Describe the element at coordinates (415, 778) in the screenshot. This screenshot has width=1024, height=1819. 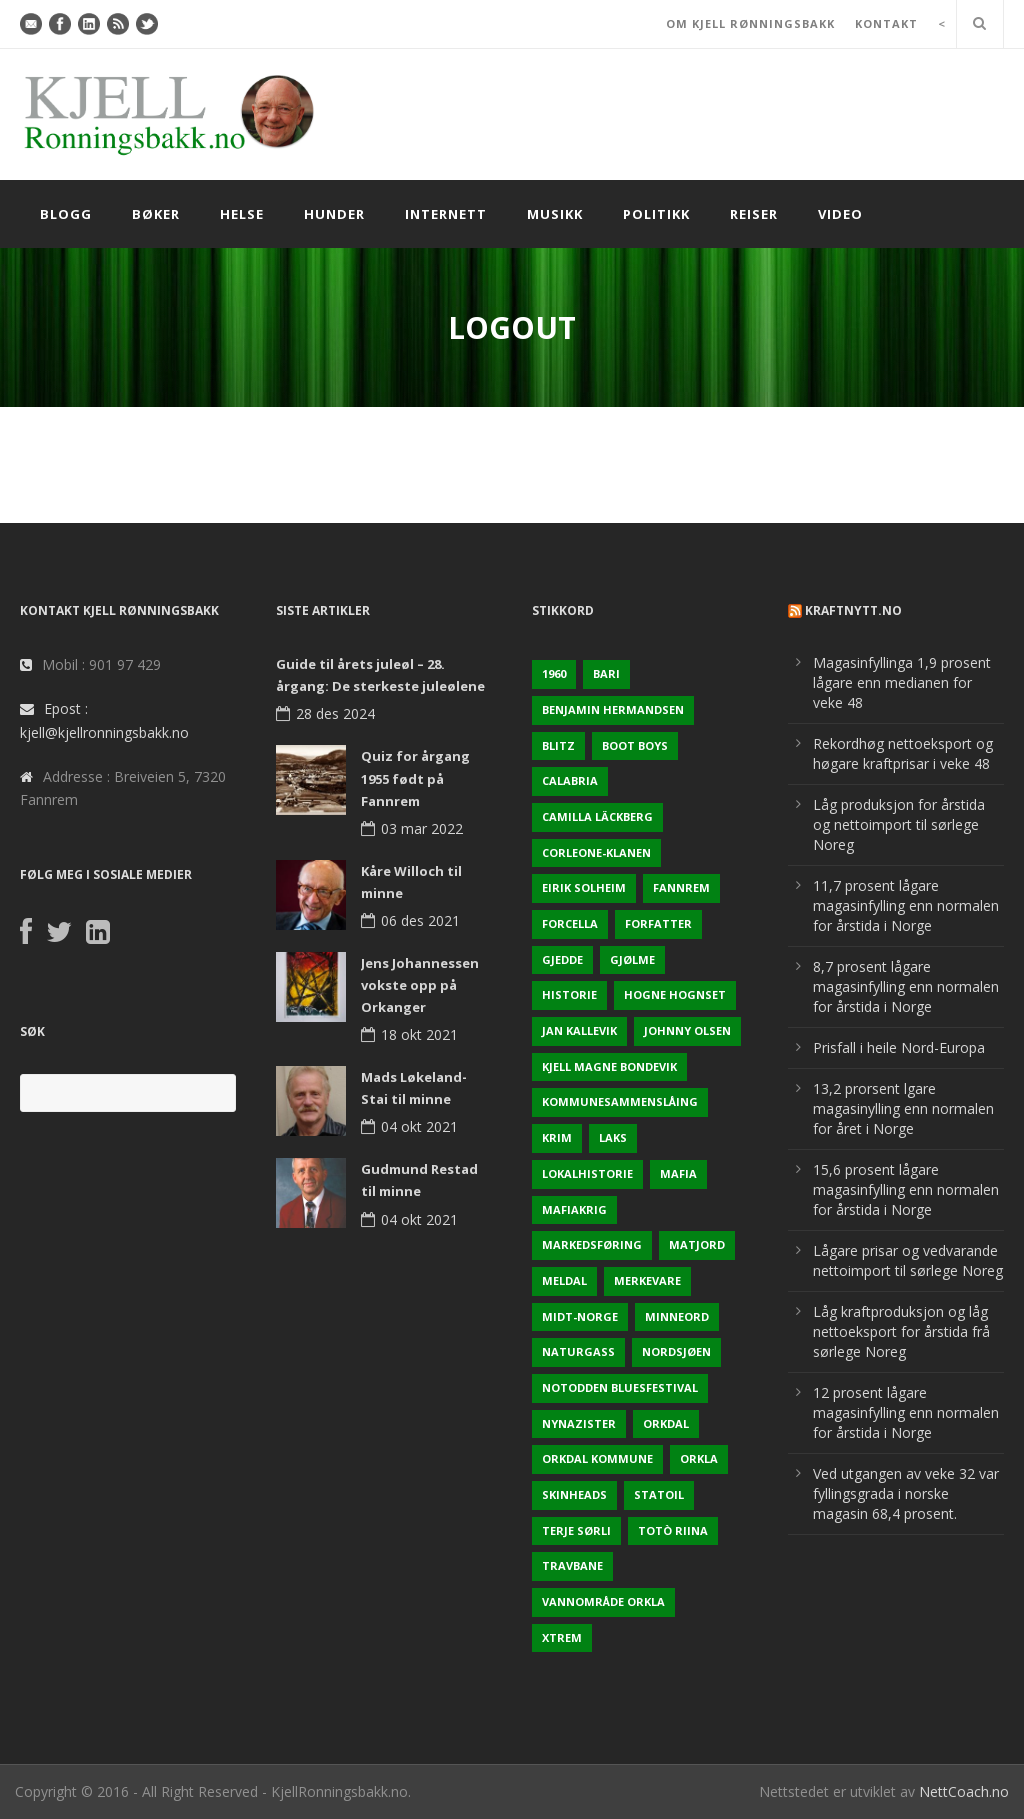
I see `Quiz for årgang 1955 født på Fannrem` at that location.